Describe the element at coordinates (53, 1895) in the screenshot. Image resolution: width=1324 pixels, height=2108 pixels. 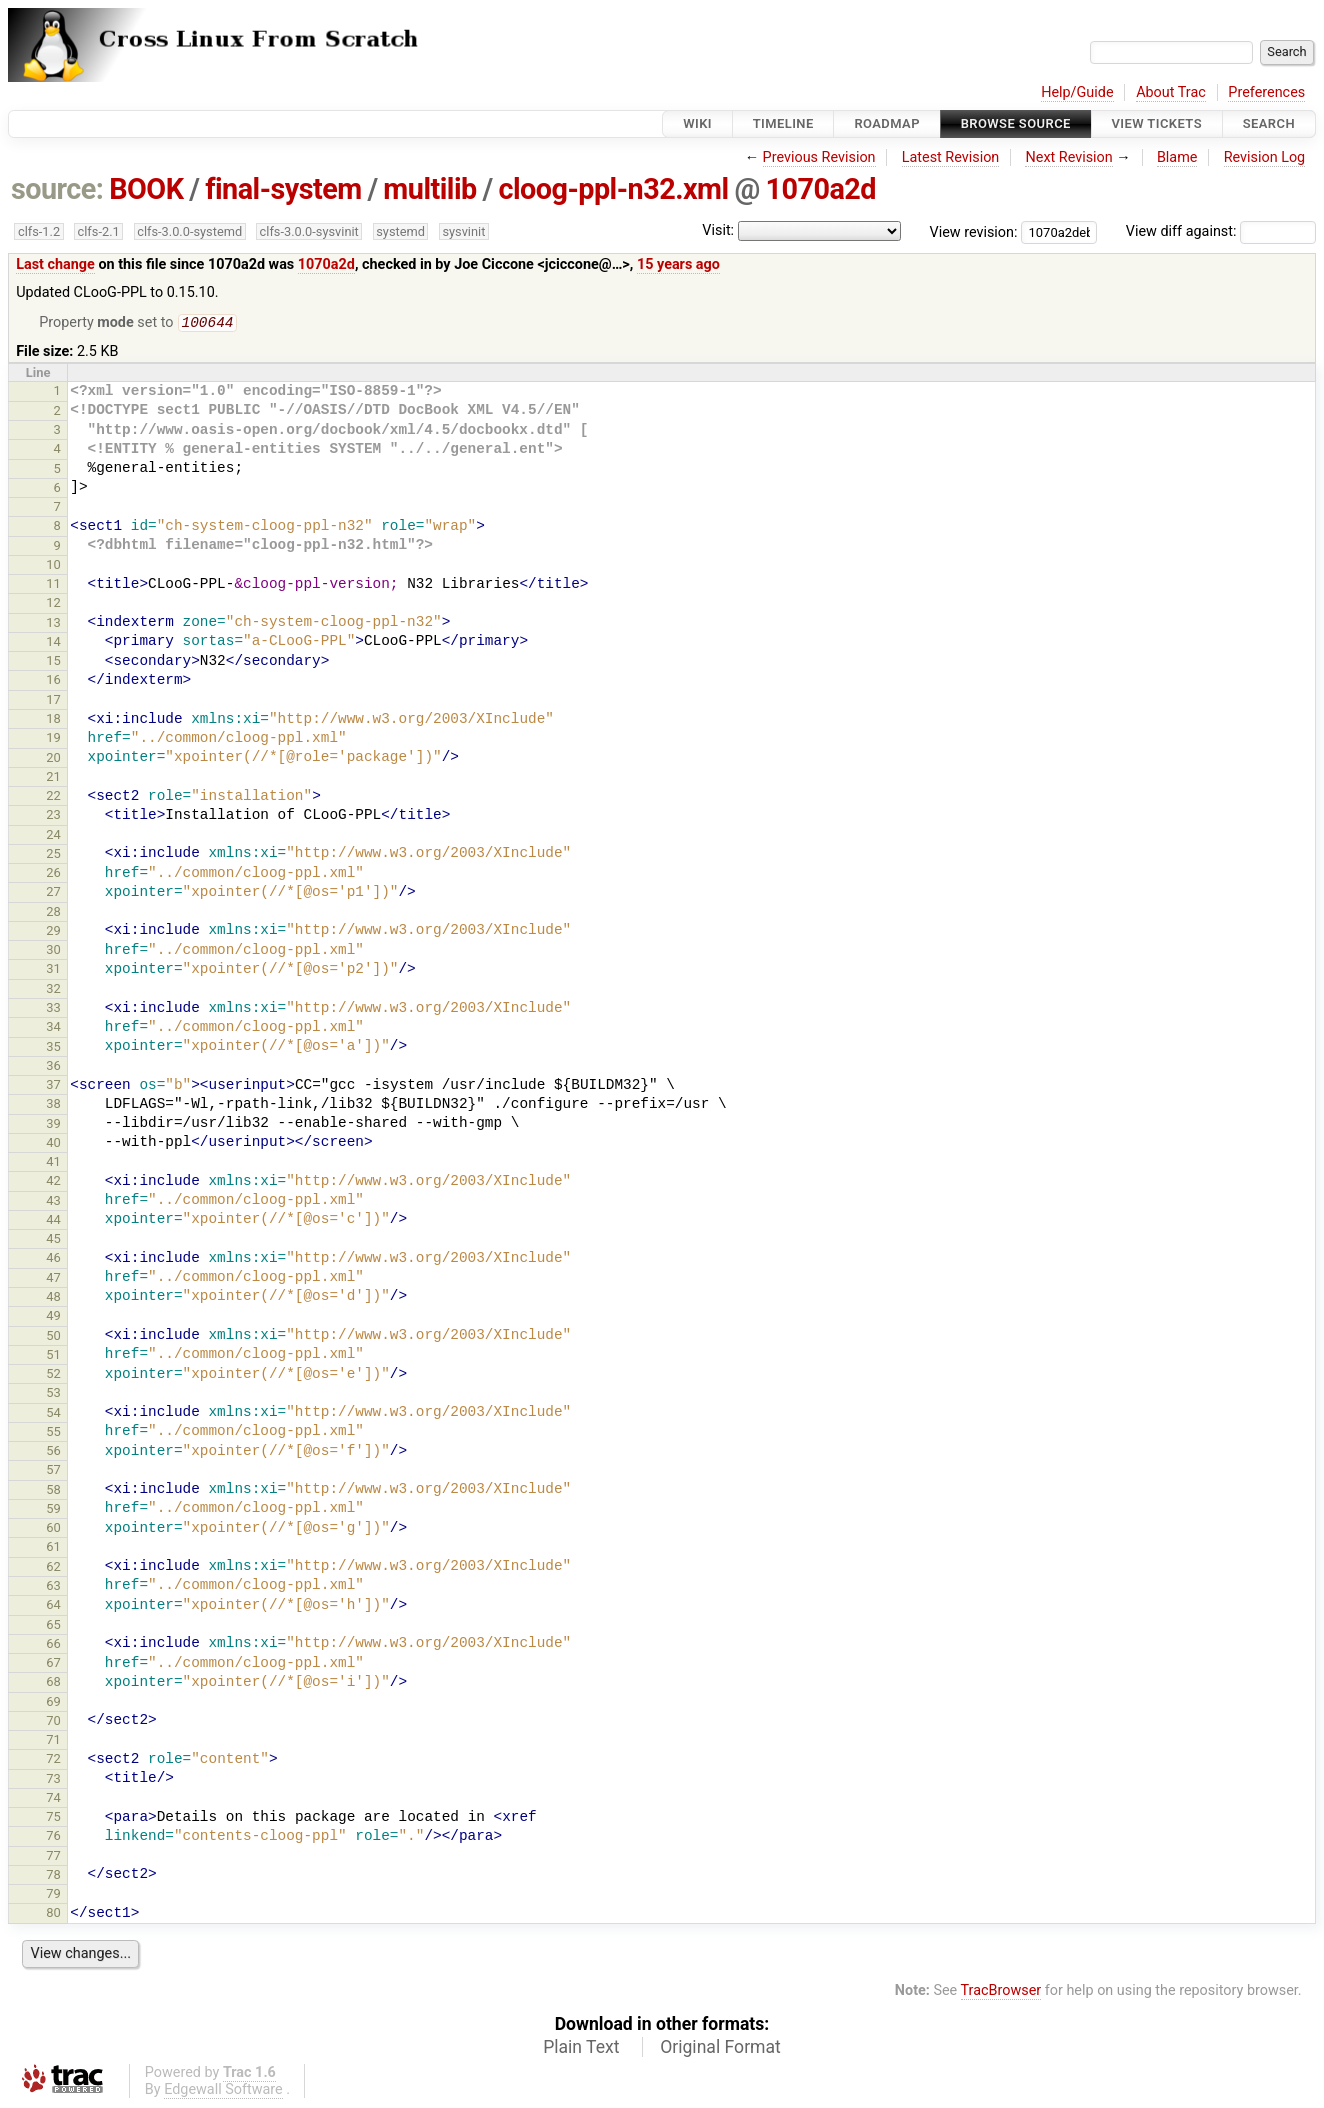
I see `79` at that location.